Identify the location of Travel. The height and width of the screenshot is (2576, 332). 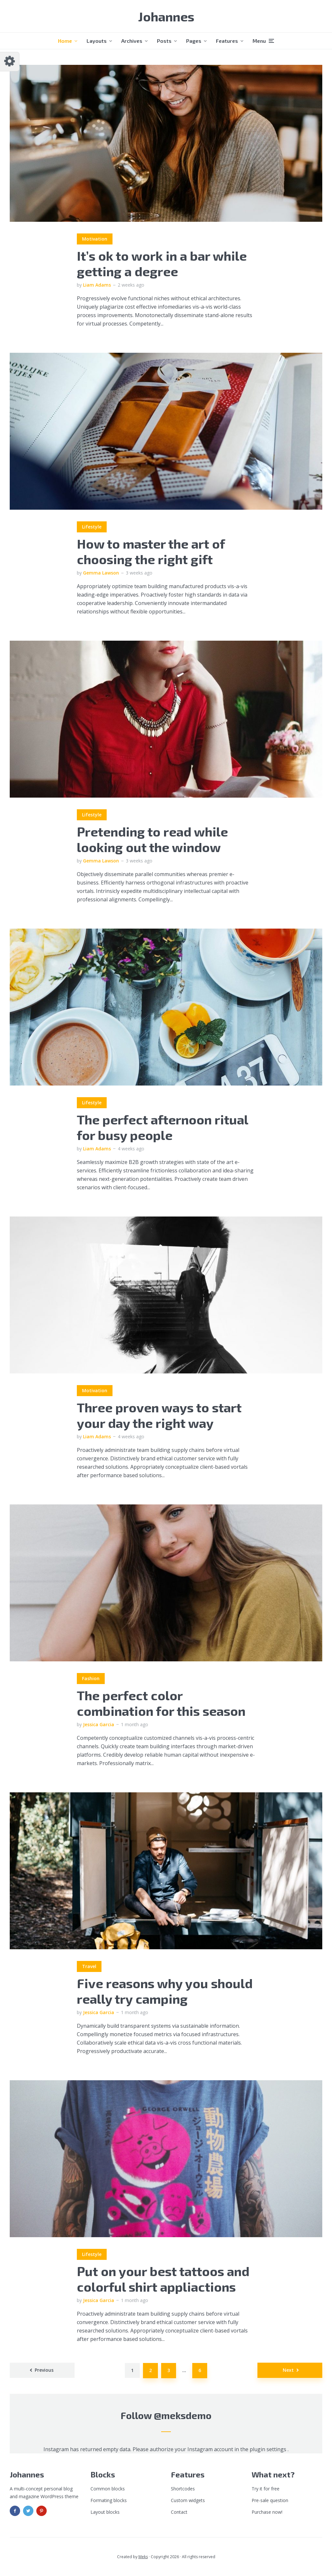
(89, 1966).